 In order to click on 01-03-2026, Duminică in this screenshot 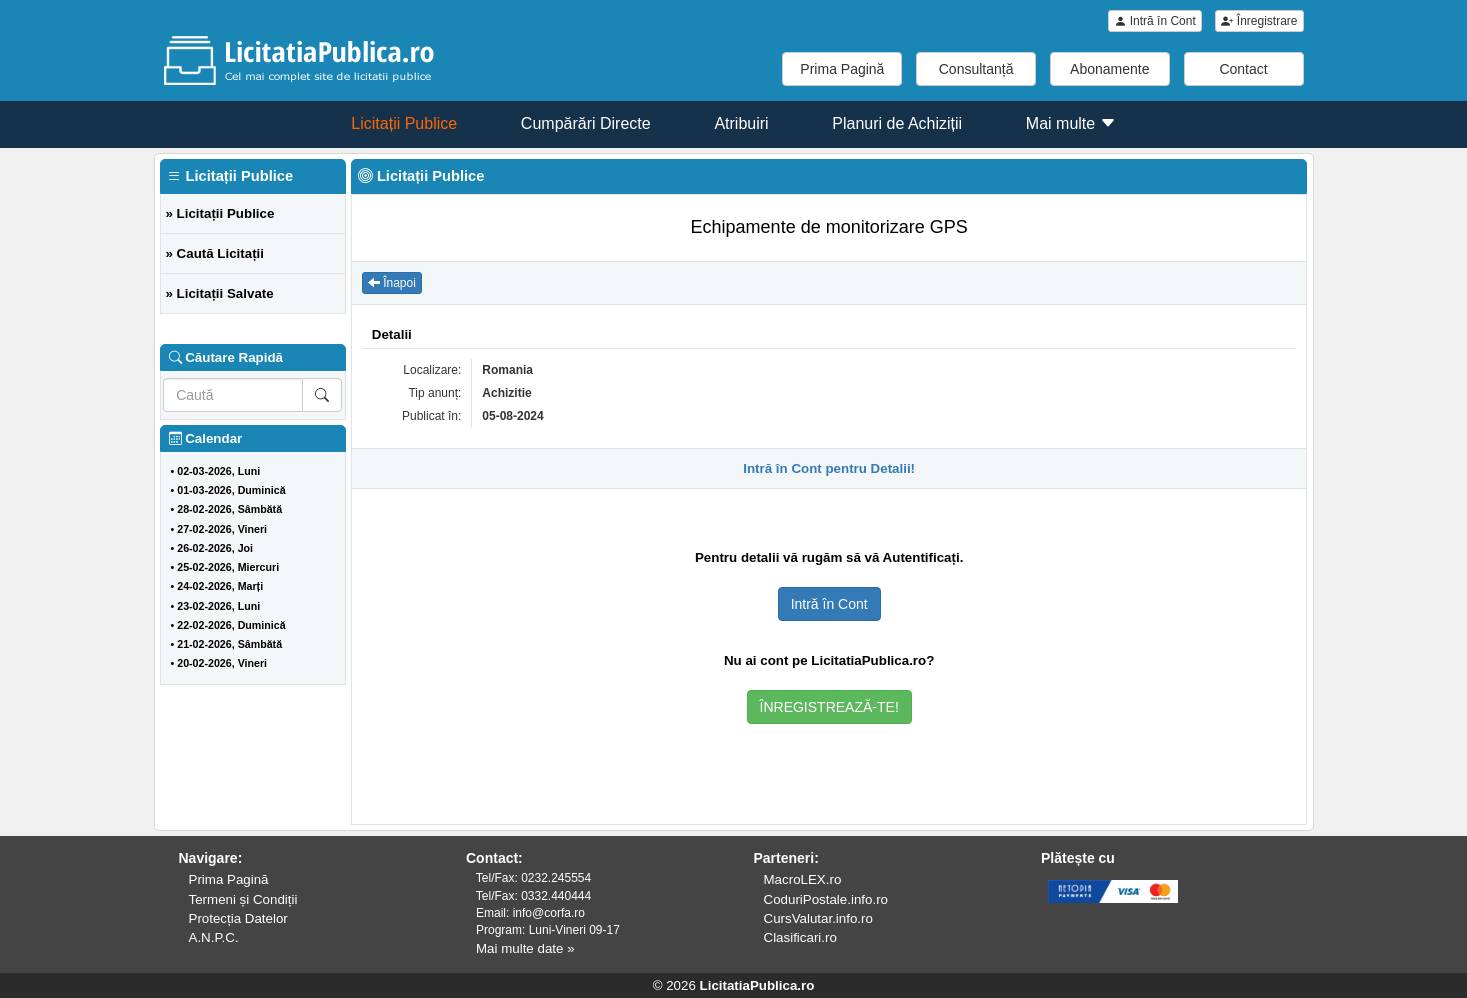, I will do `click(231, 490)`.